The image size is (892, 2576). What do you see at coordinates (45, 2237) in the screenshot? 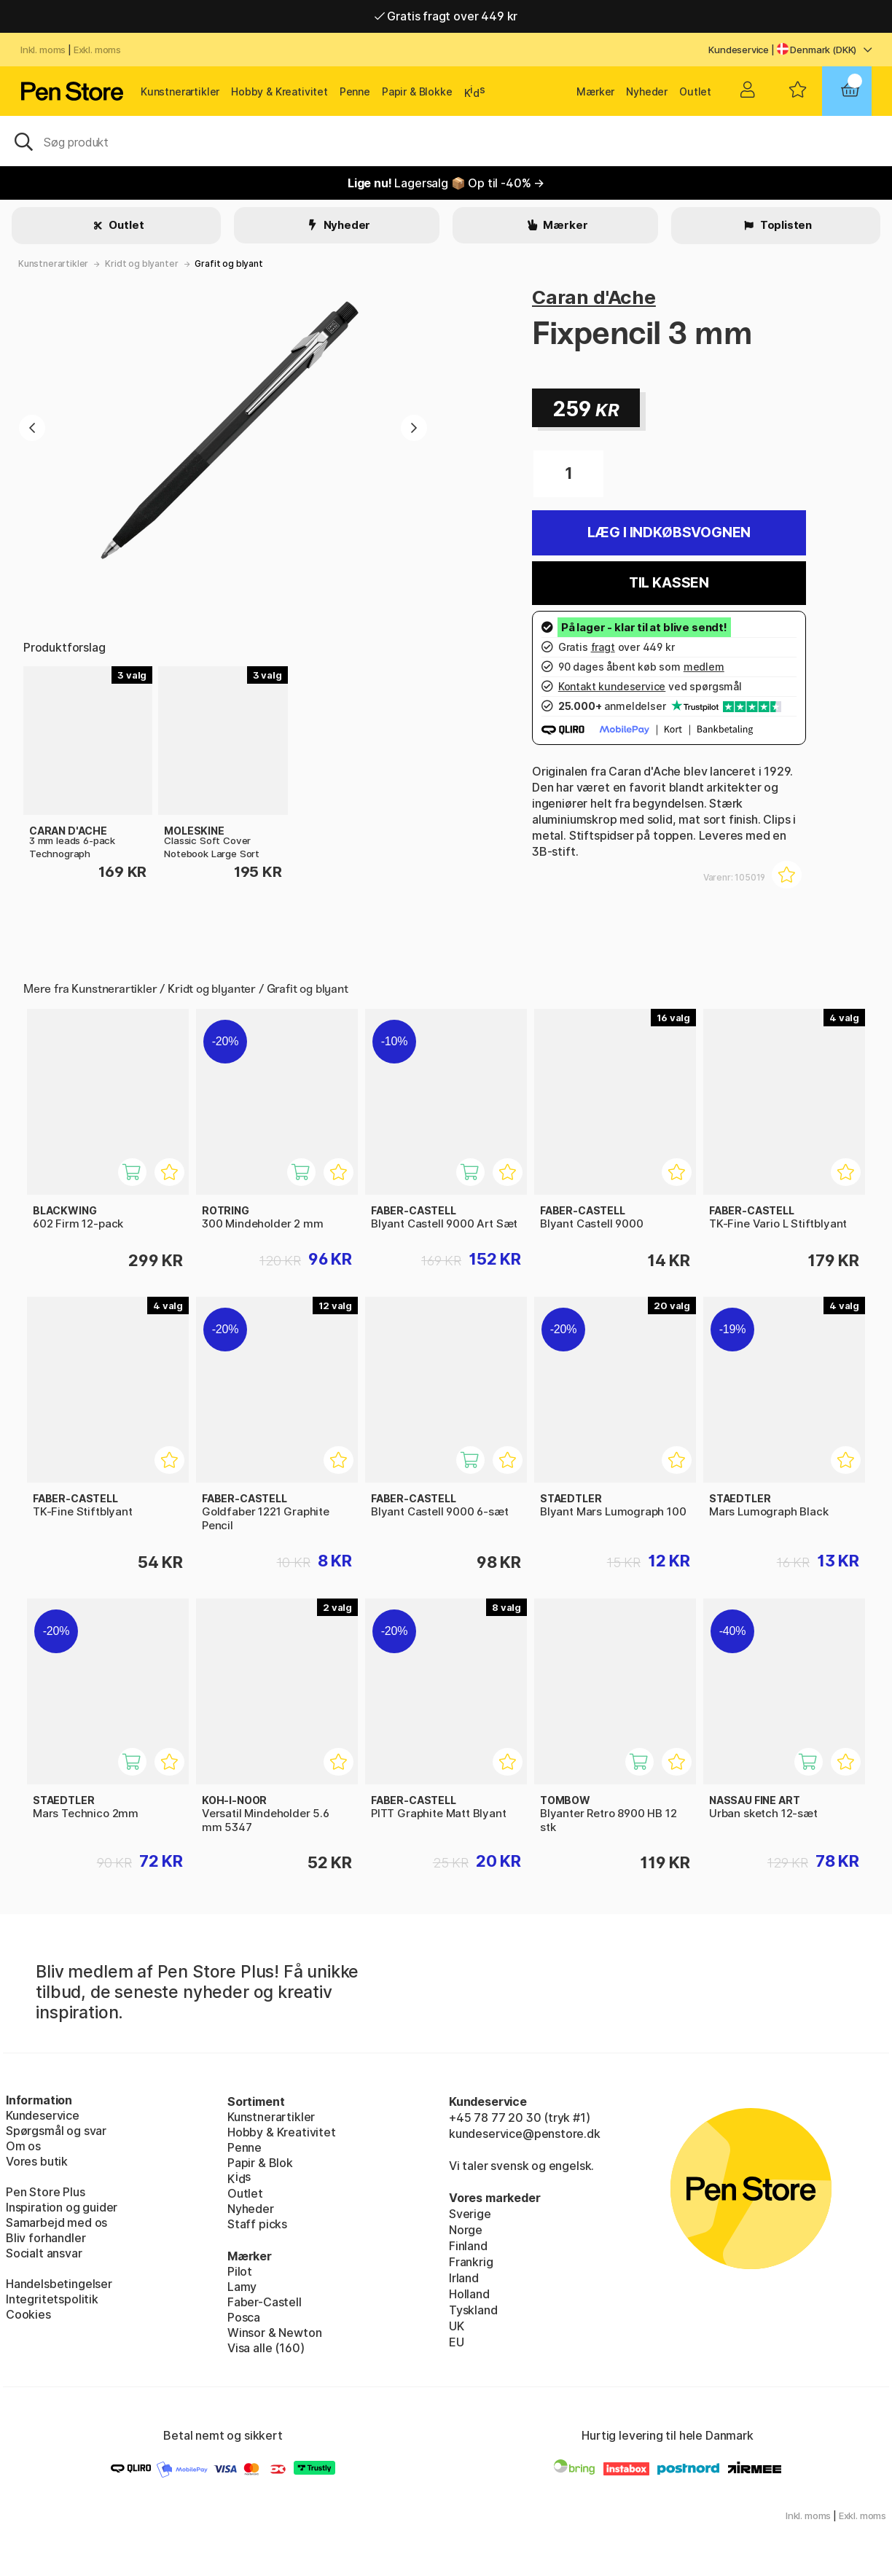
I see `Bliv forhandler` at bounding box center [45, 2237].